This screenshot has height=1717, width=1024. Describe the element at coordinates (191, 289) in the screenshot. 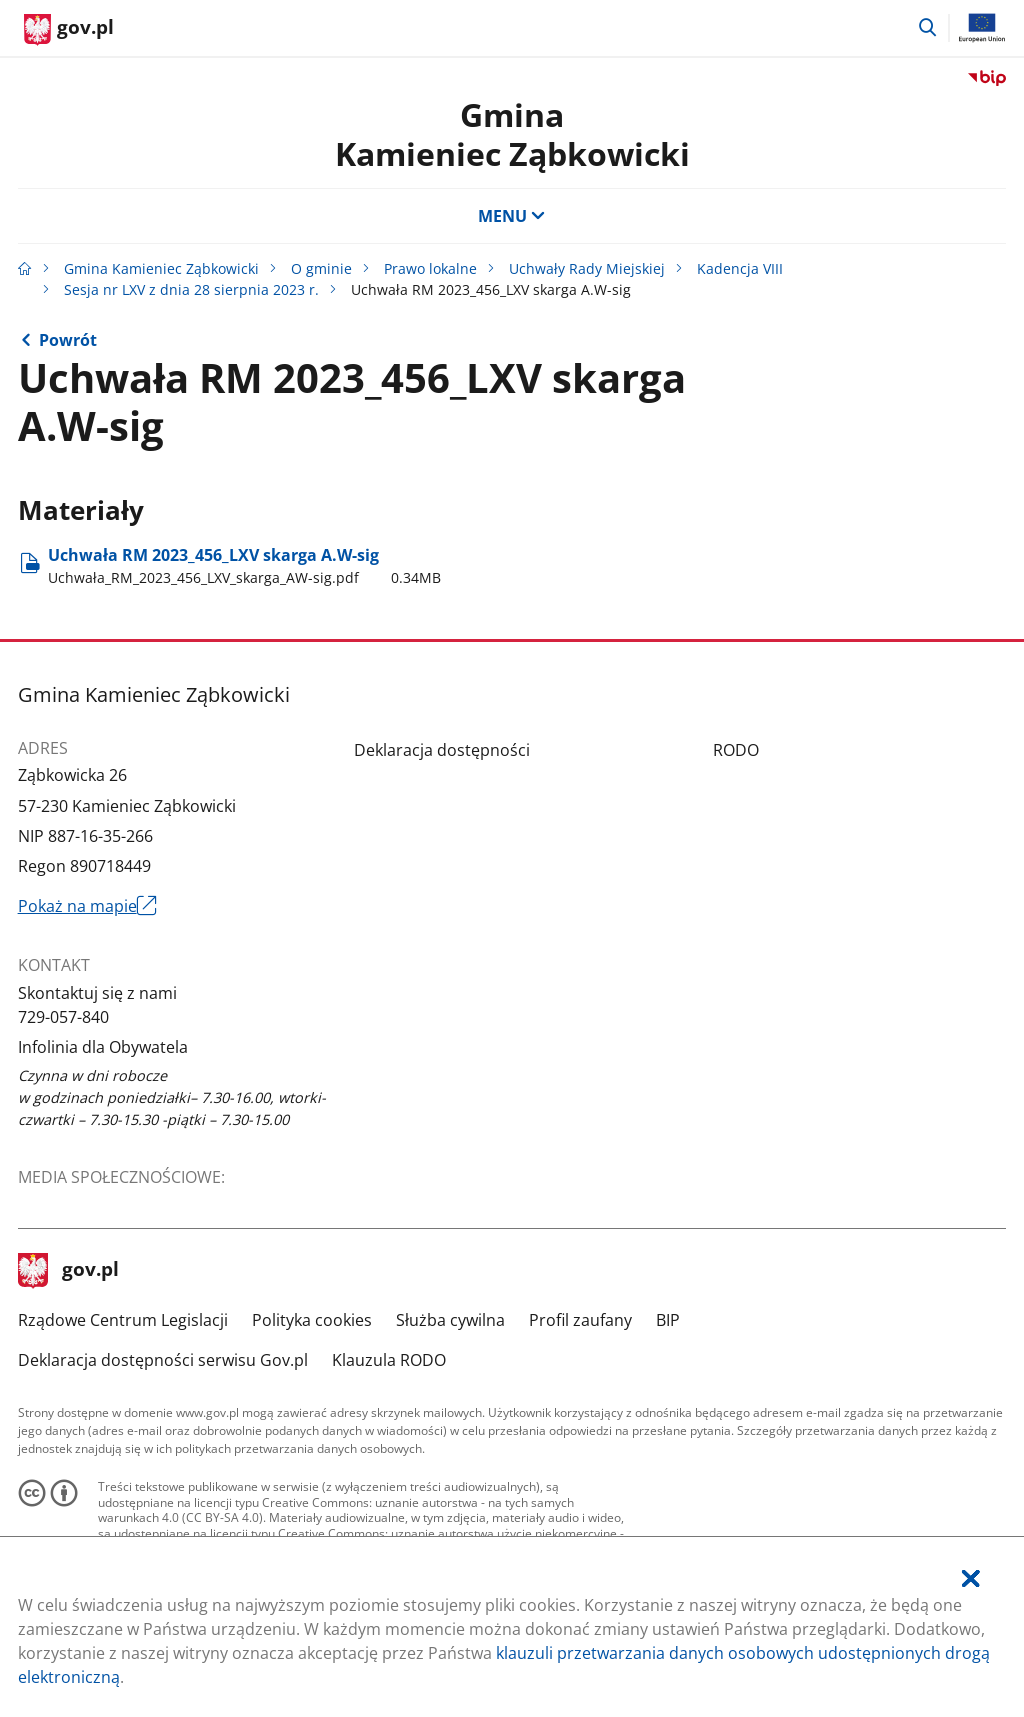

I see `Sesja nr LXV z dnia 28 sierpnia 2023 r.` at that location.